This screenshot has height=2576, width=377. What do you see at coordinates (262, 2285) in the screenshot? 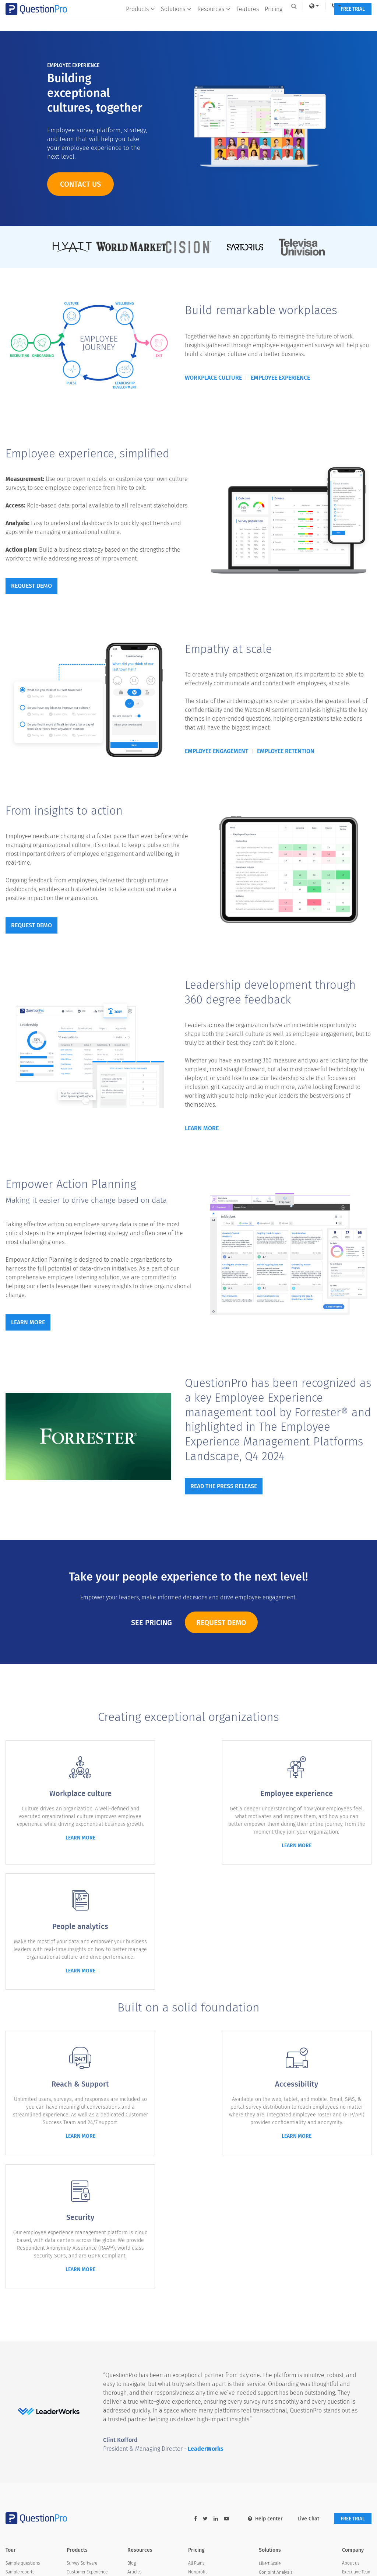
I see `Help center` at bounding box center [262, 2285].